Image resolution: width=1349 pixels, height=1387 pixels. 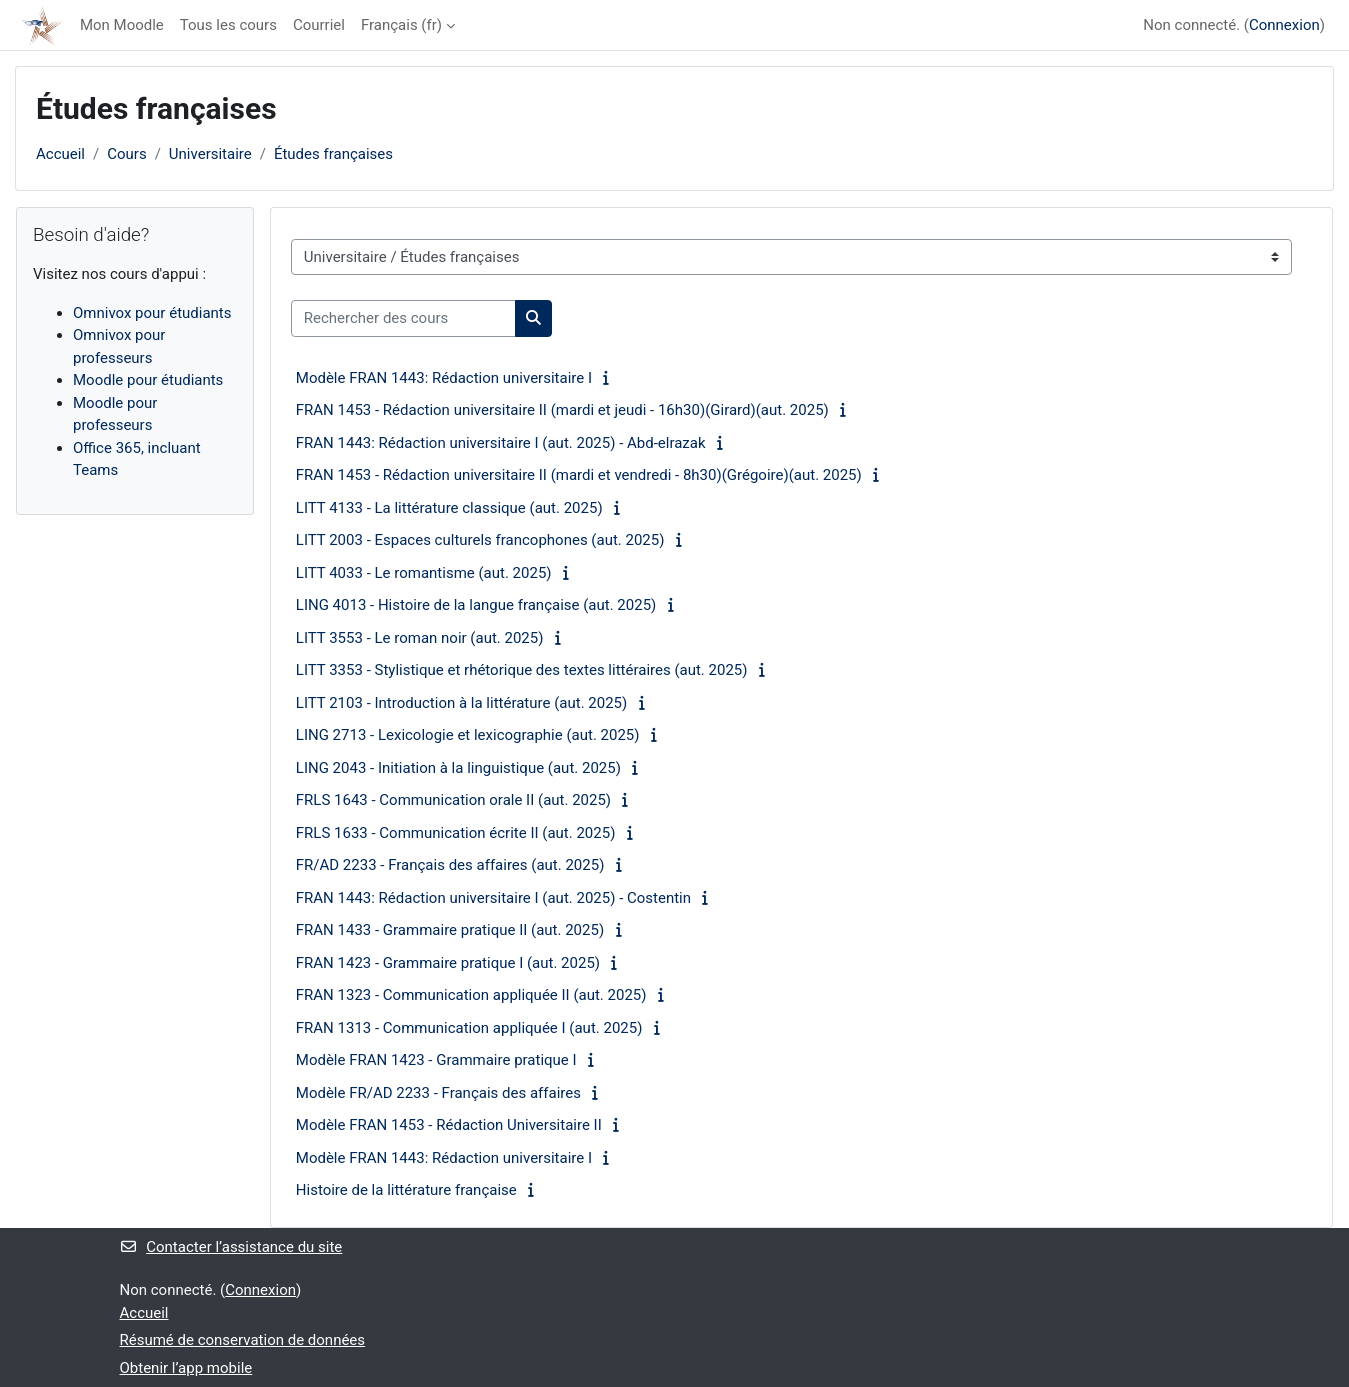 I want to click on Études françaises, so click(x=333, y=154).